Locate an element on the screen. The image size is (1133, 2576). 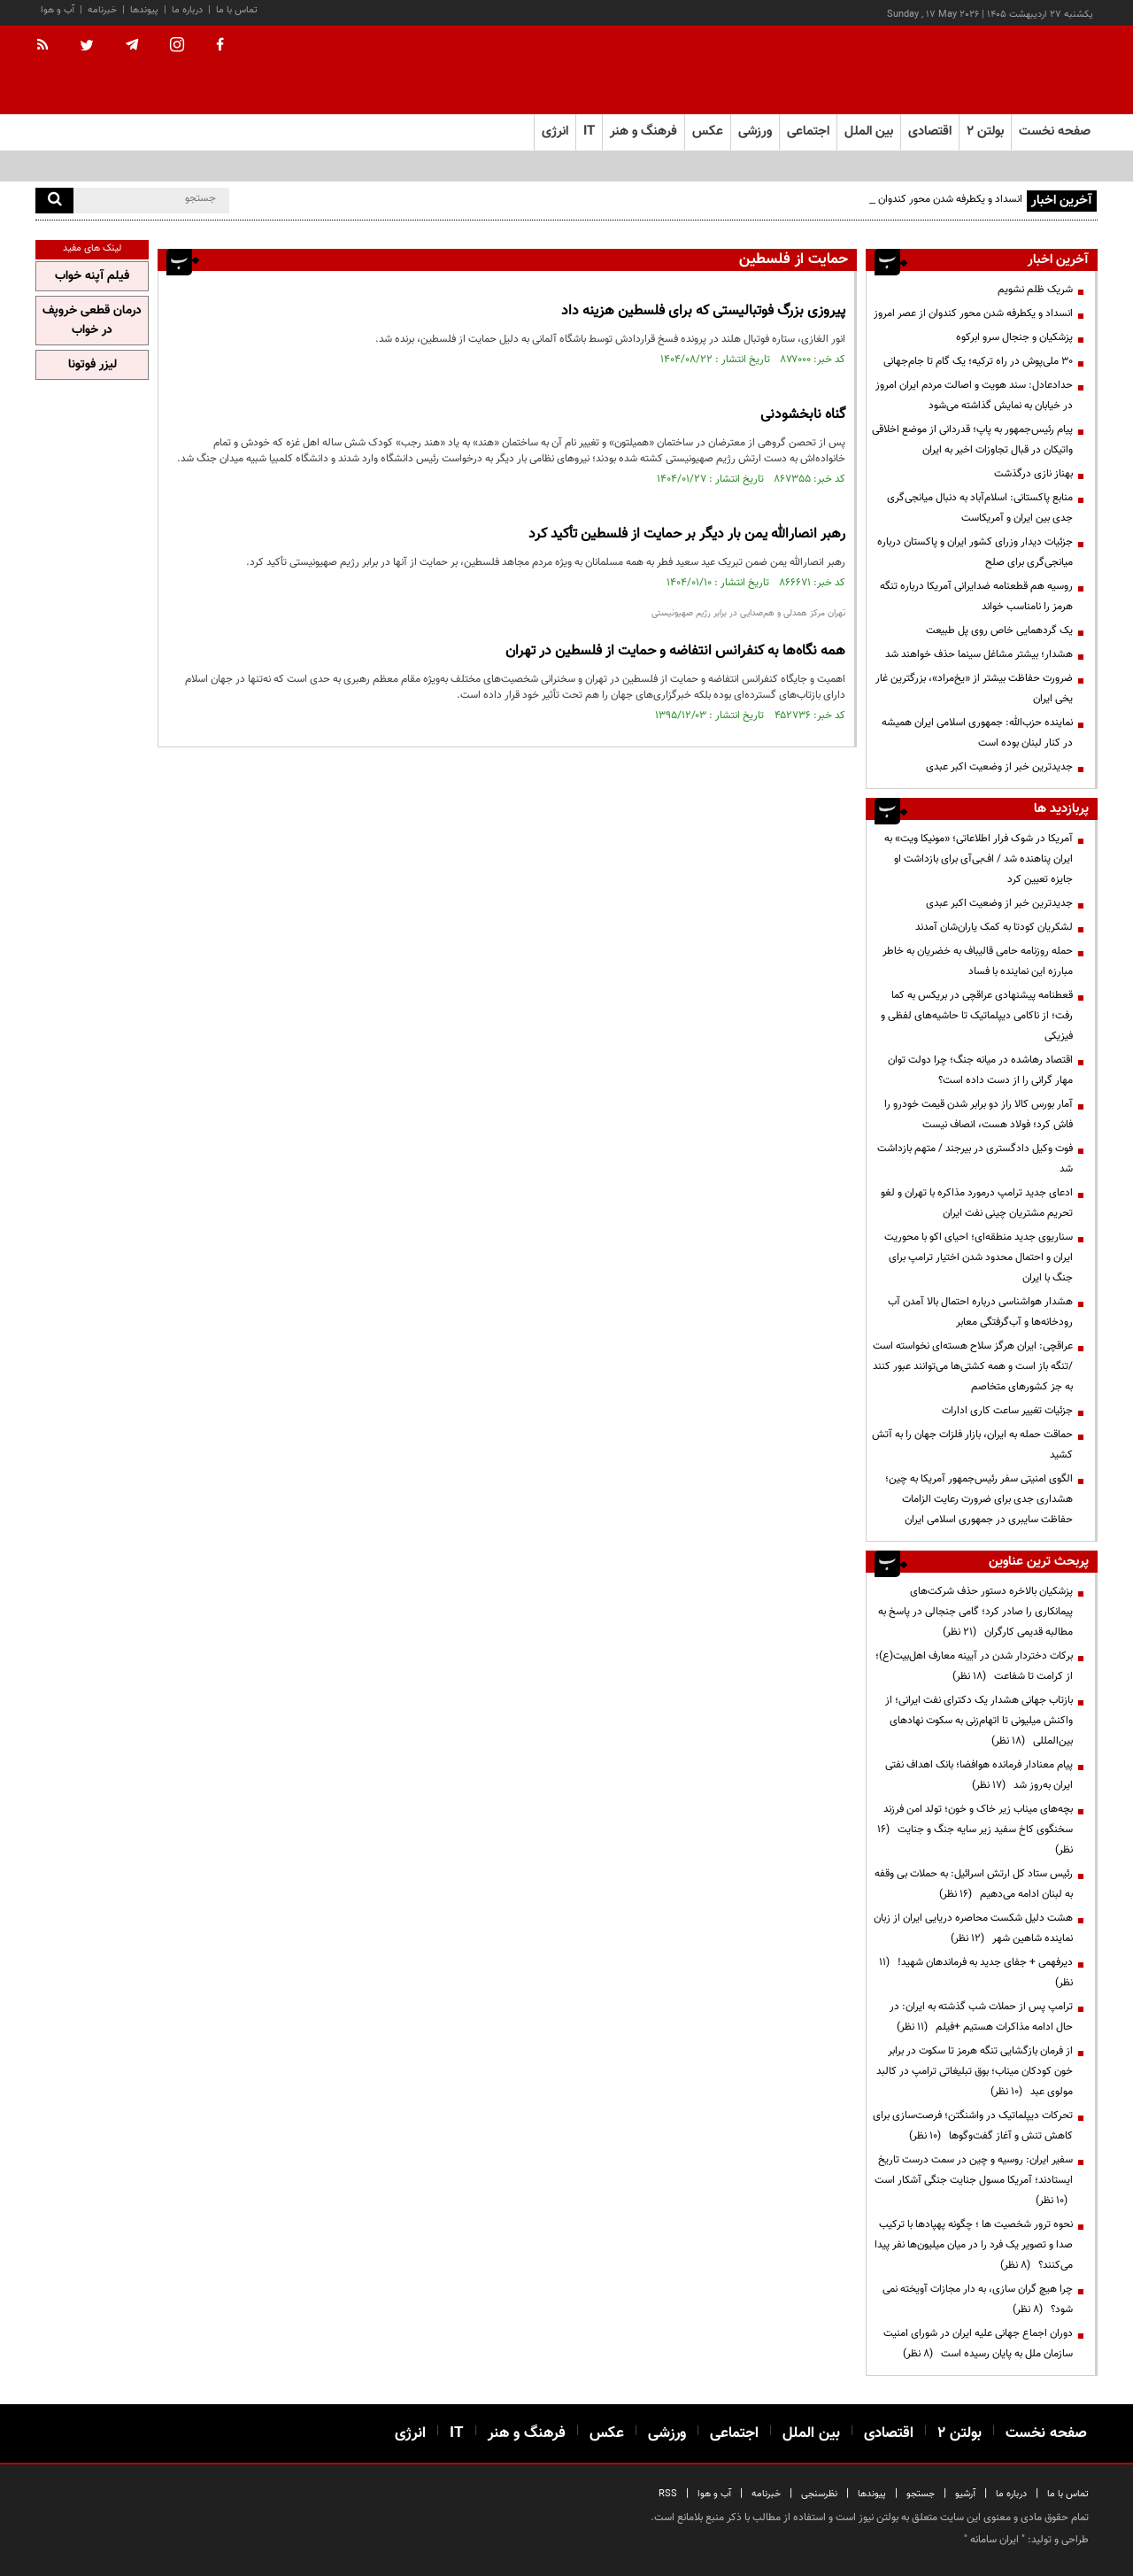
بچه‌های میناب زیر خاک و خون؛ تولد امن فرزند سخنگوی کاخ سفید زیر سایه جنگ و جنایت is located at coordinates (975, 1829).